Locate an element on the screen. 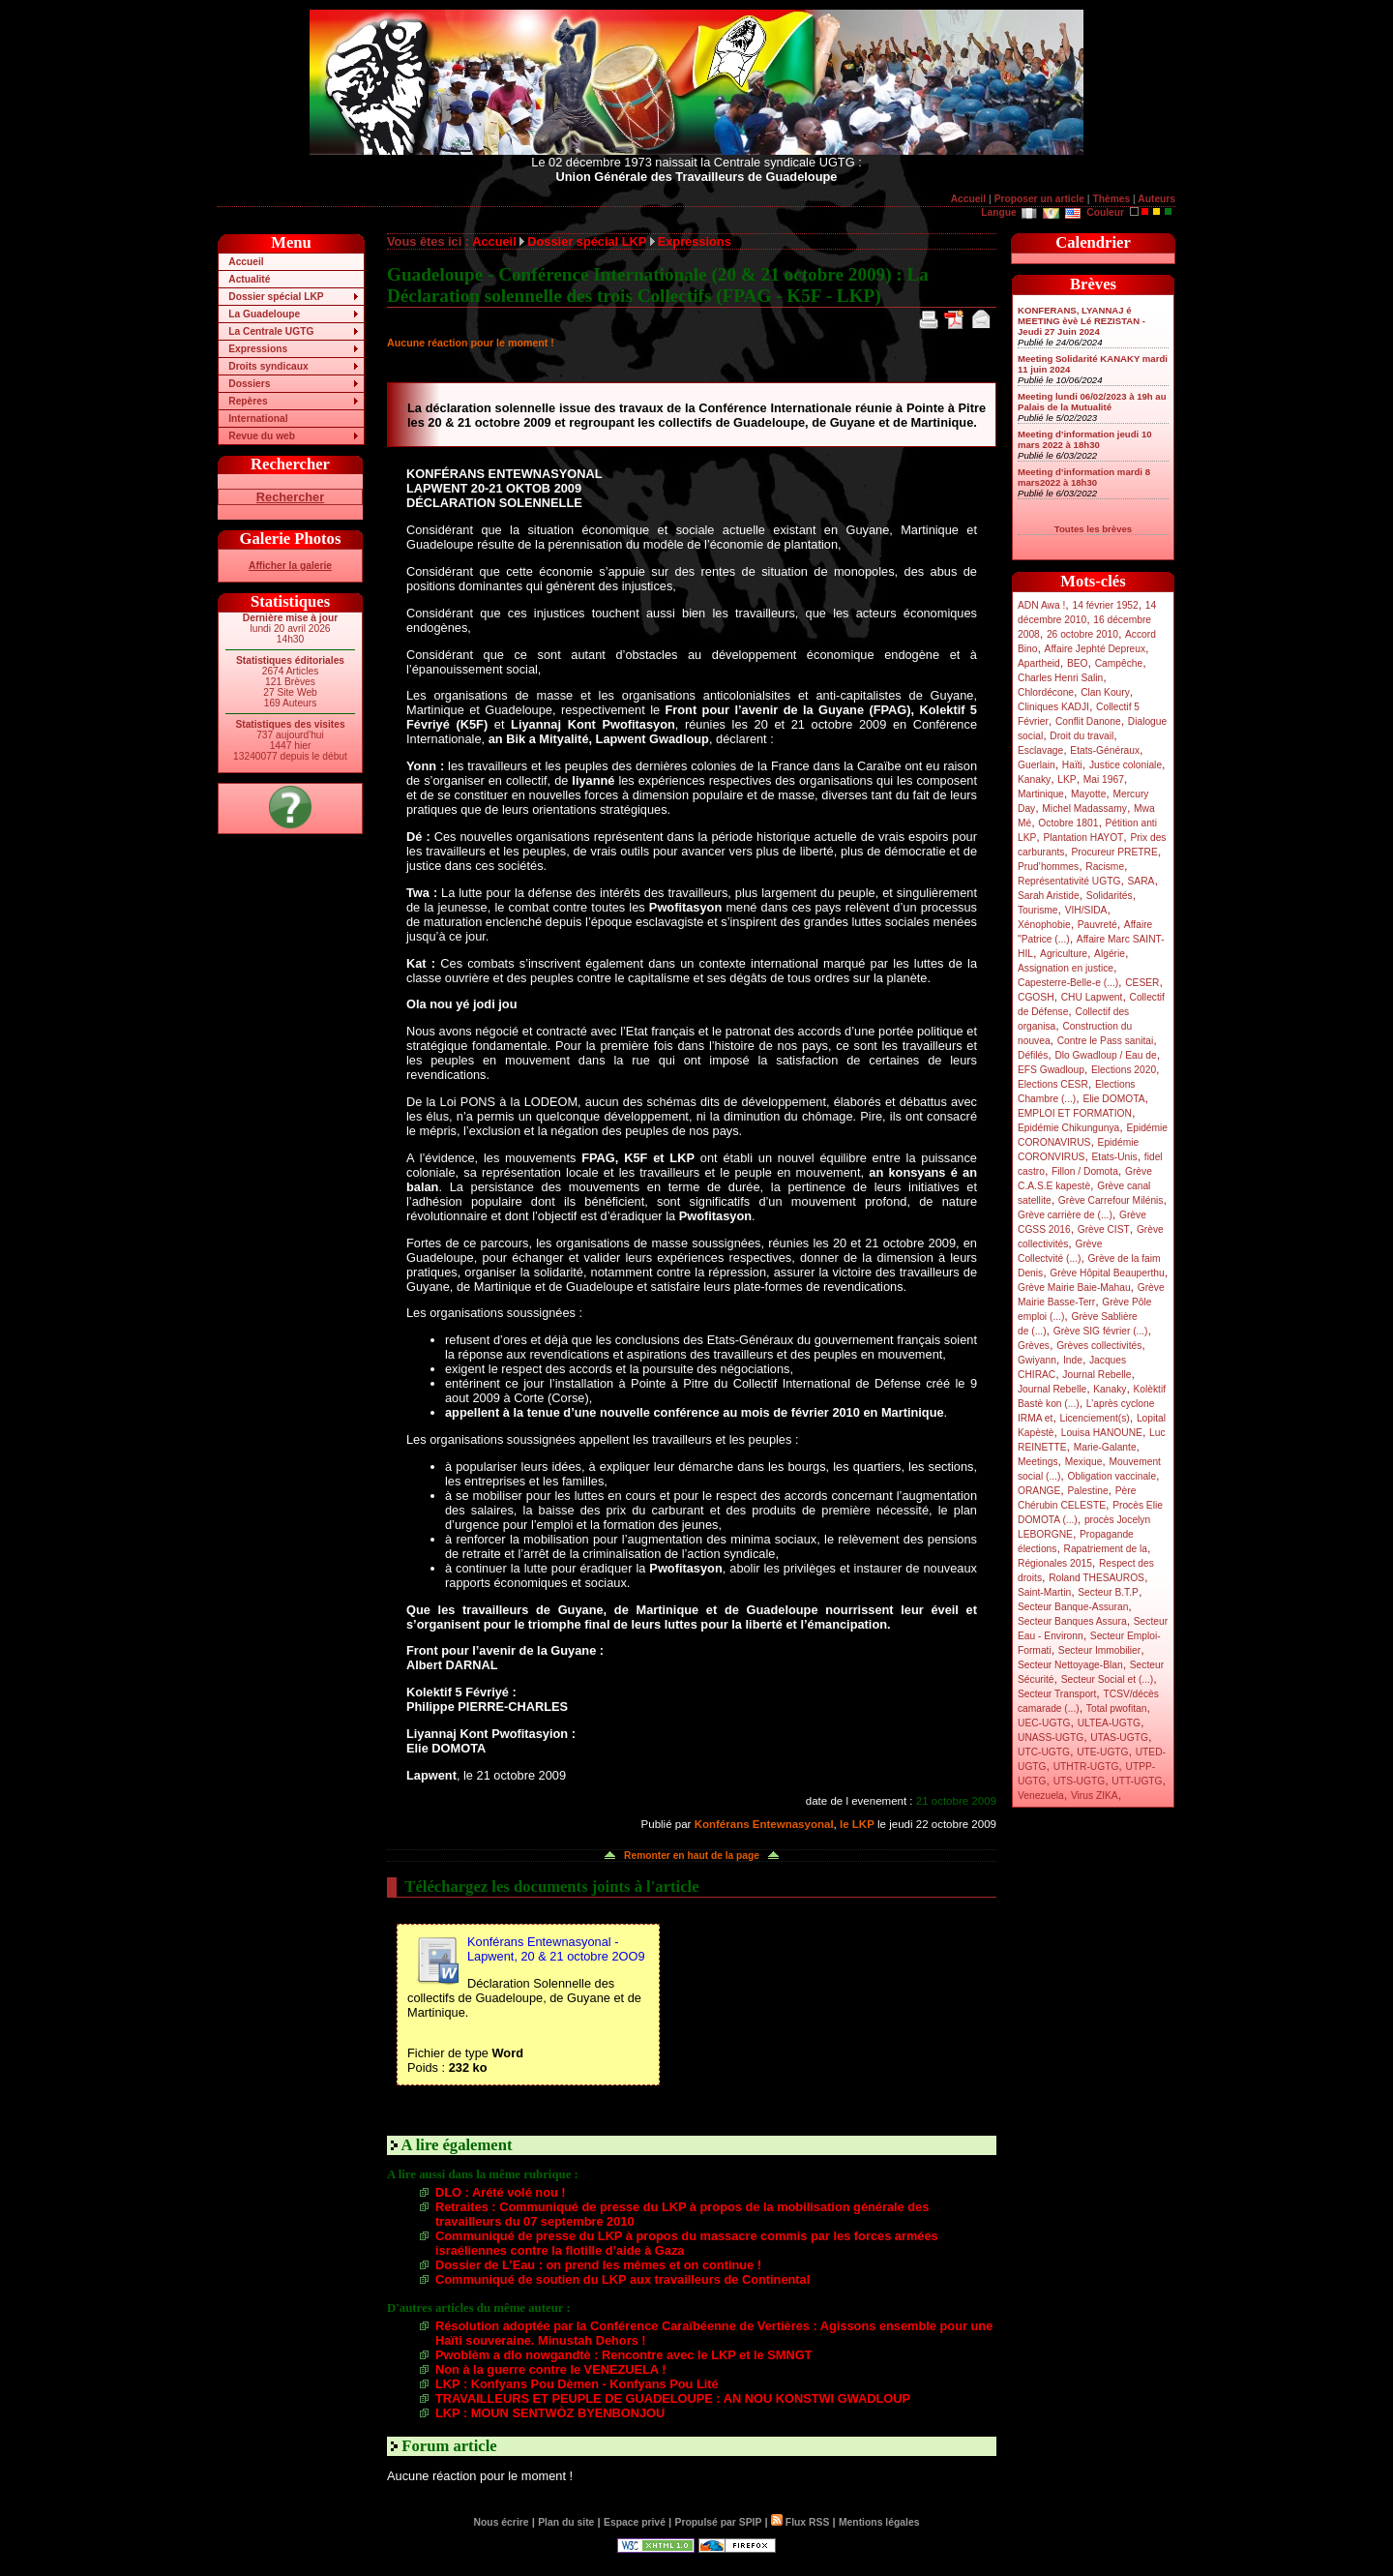  Non à la guerre contre le VENEZUELA ! is located at coordinates (550, 2369).